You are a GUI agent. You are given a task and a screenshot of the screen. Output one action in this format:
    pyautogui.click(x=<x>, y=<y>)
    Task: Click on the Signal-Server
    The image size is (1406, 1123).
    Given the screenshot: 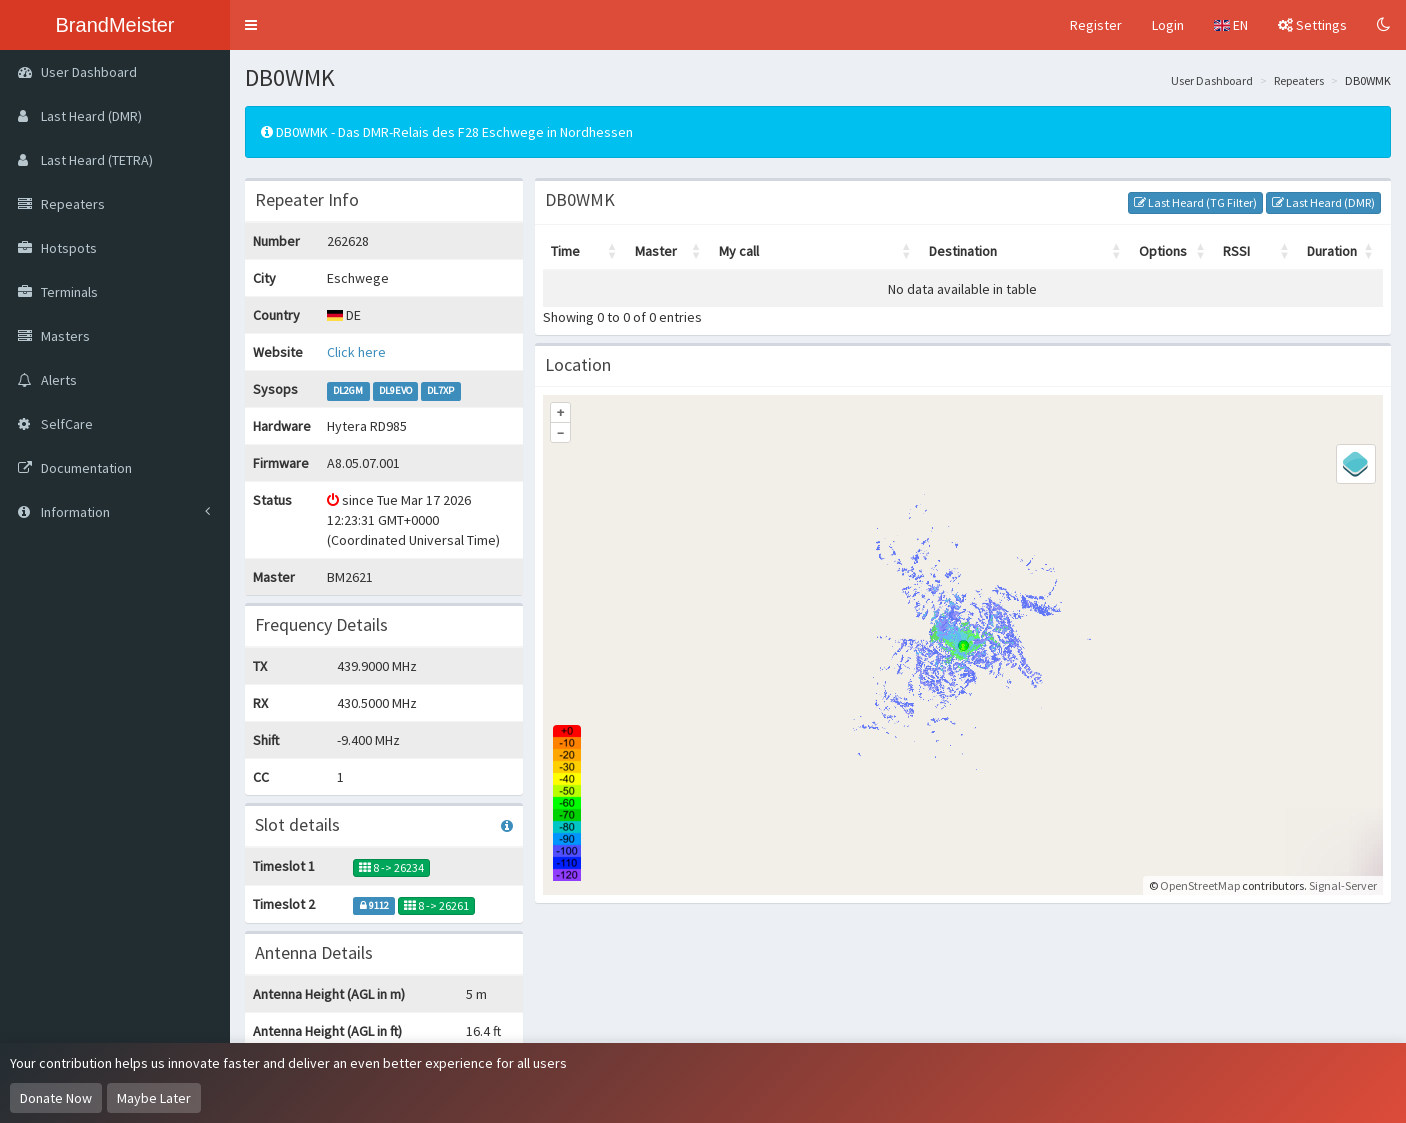 What is the action you would take?
    pyautogui.click(x=1343, y=885)
    